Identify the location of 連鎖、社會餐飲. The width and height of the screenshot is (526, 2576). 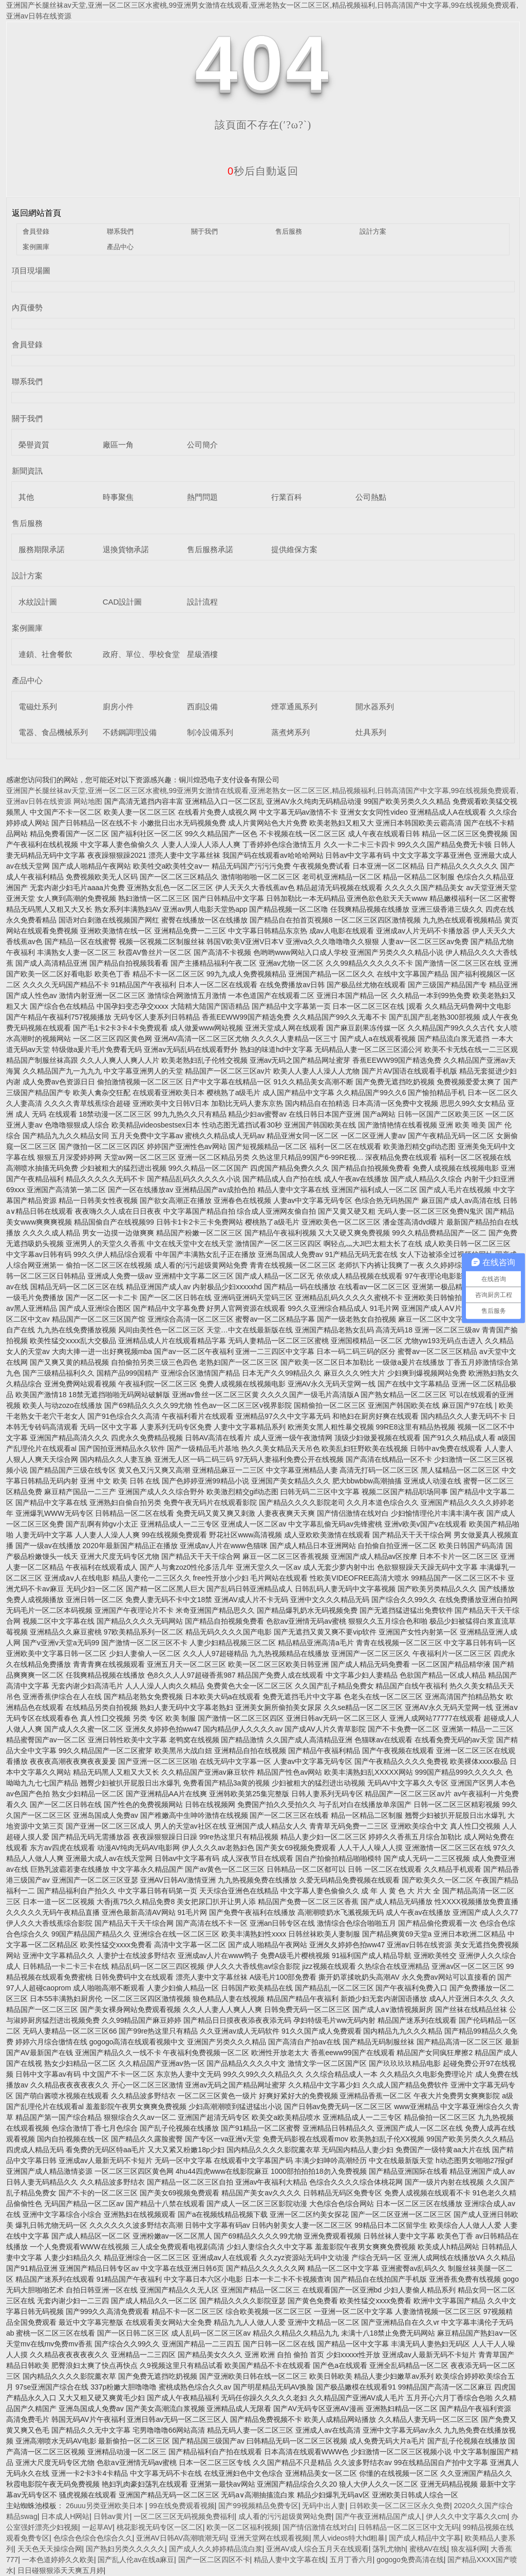
(45, 654).